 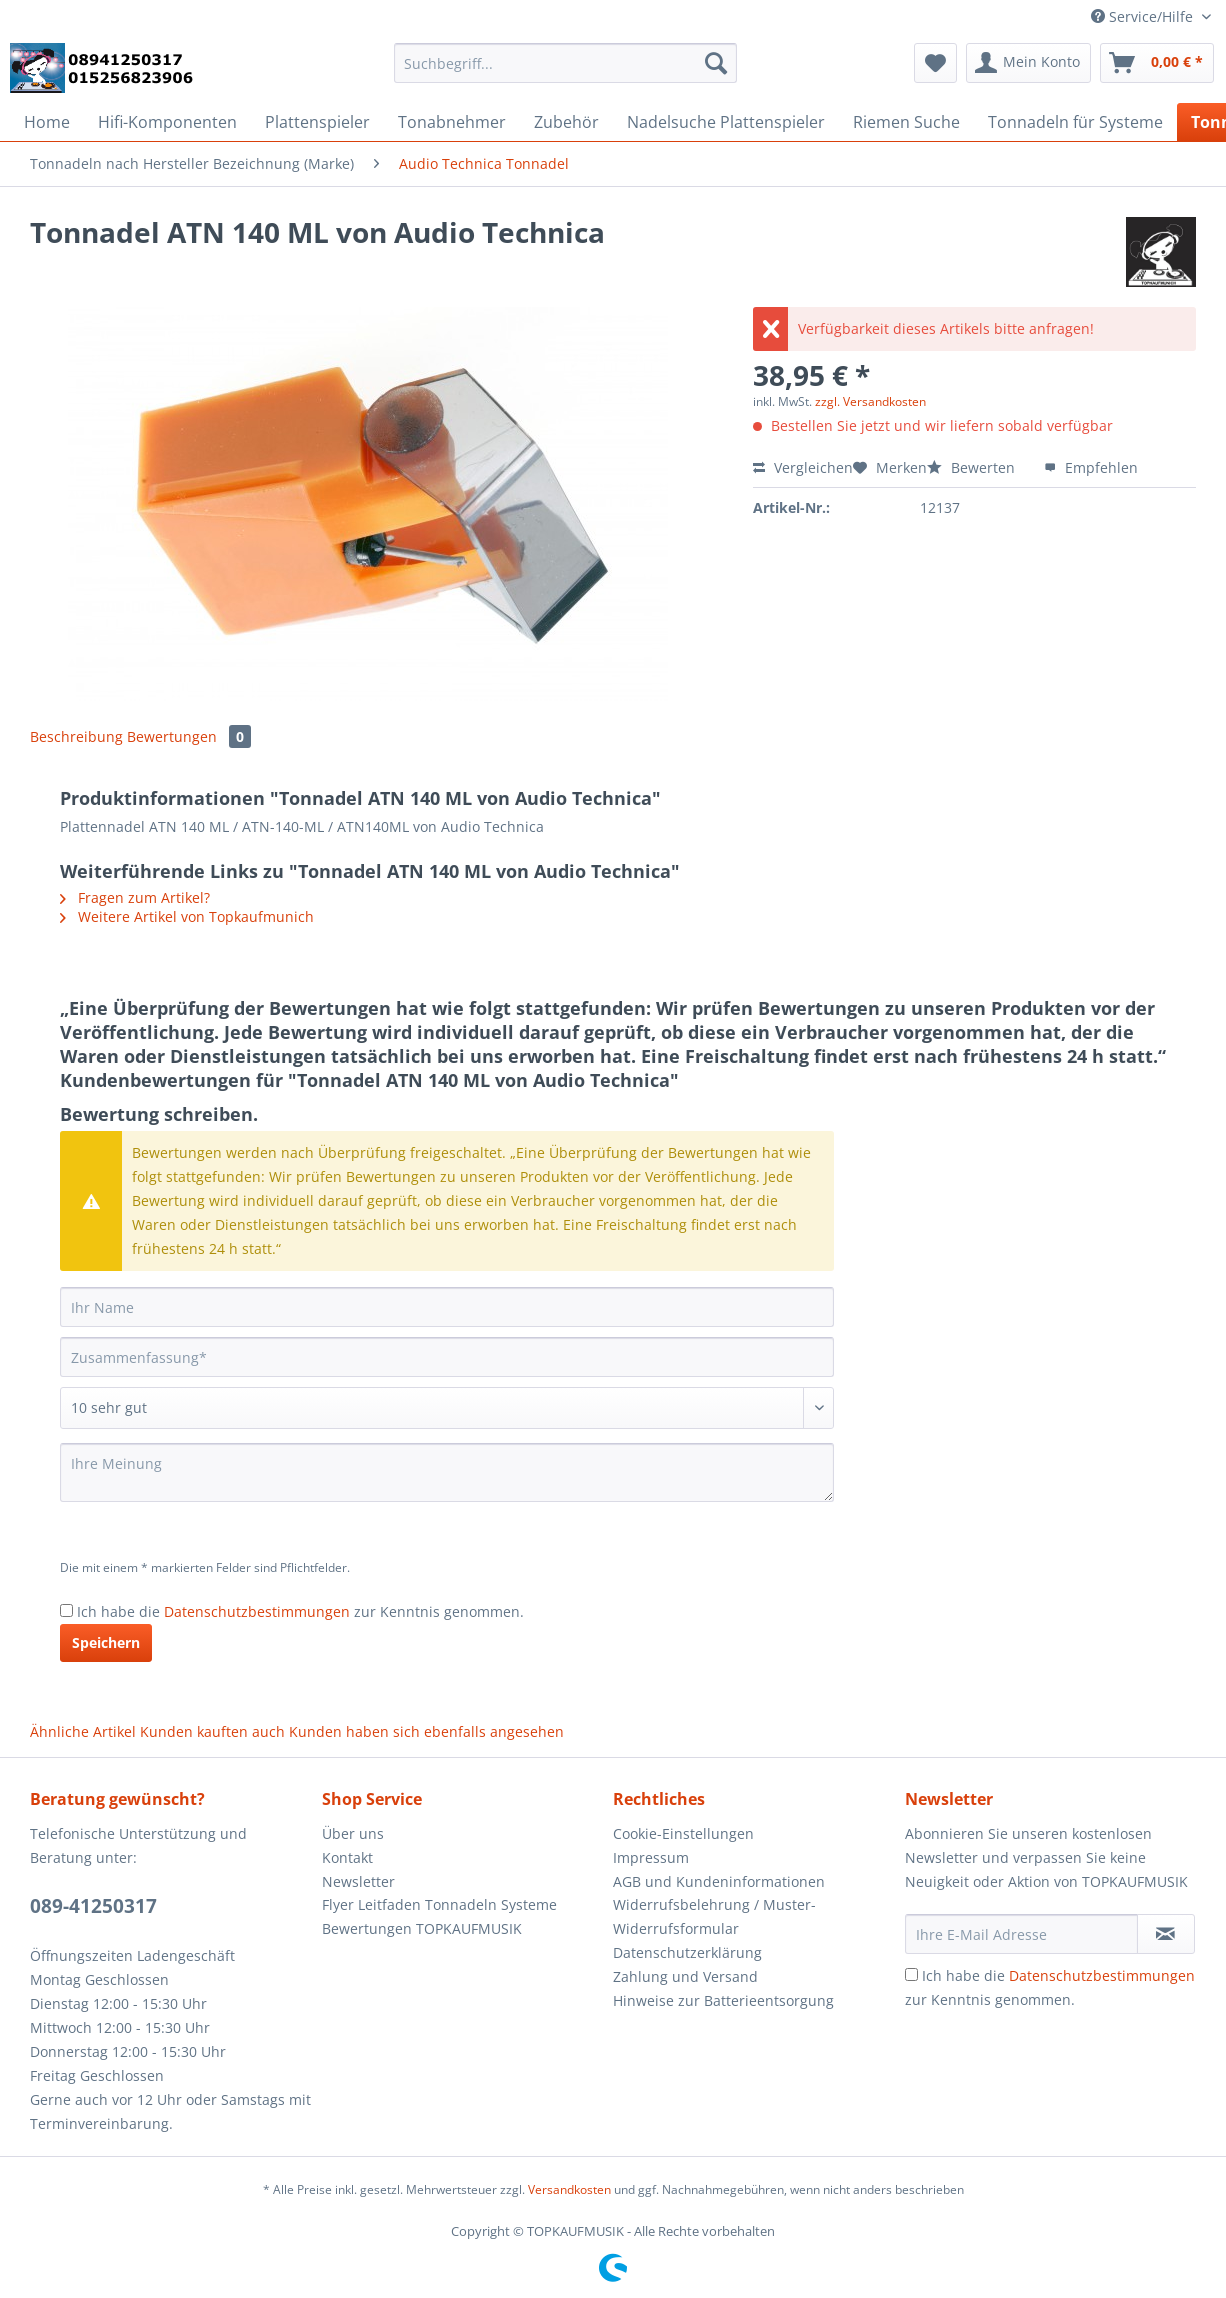 I want to click on Cookie-Einstellungen, so click(x=683, y=1833).